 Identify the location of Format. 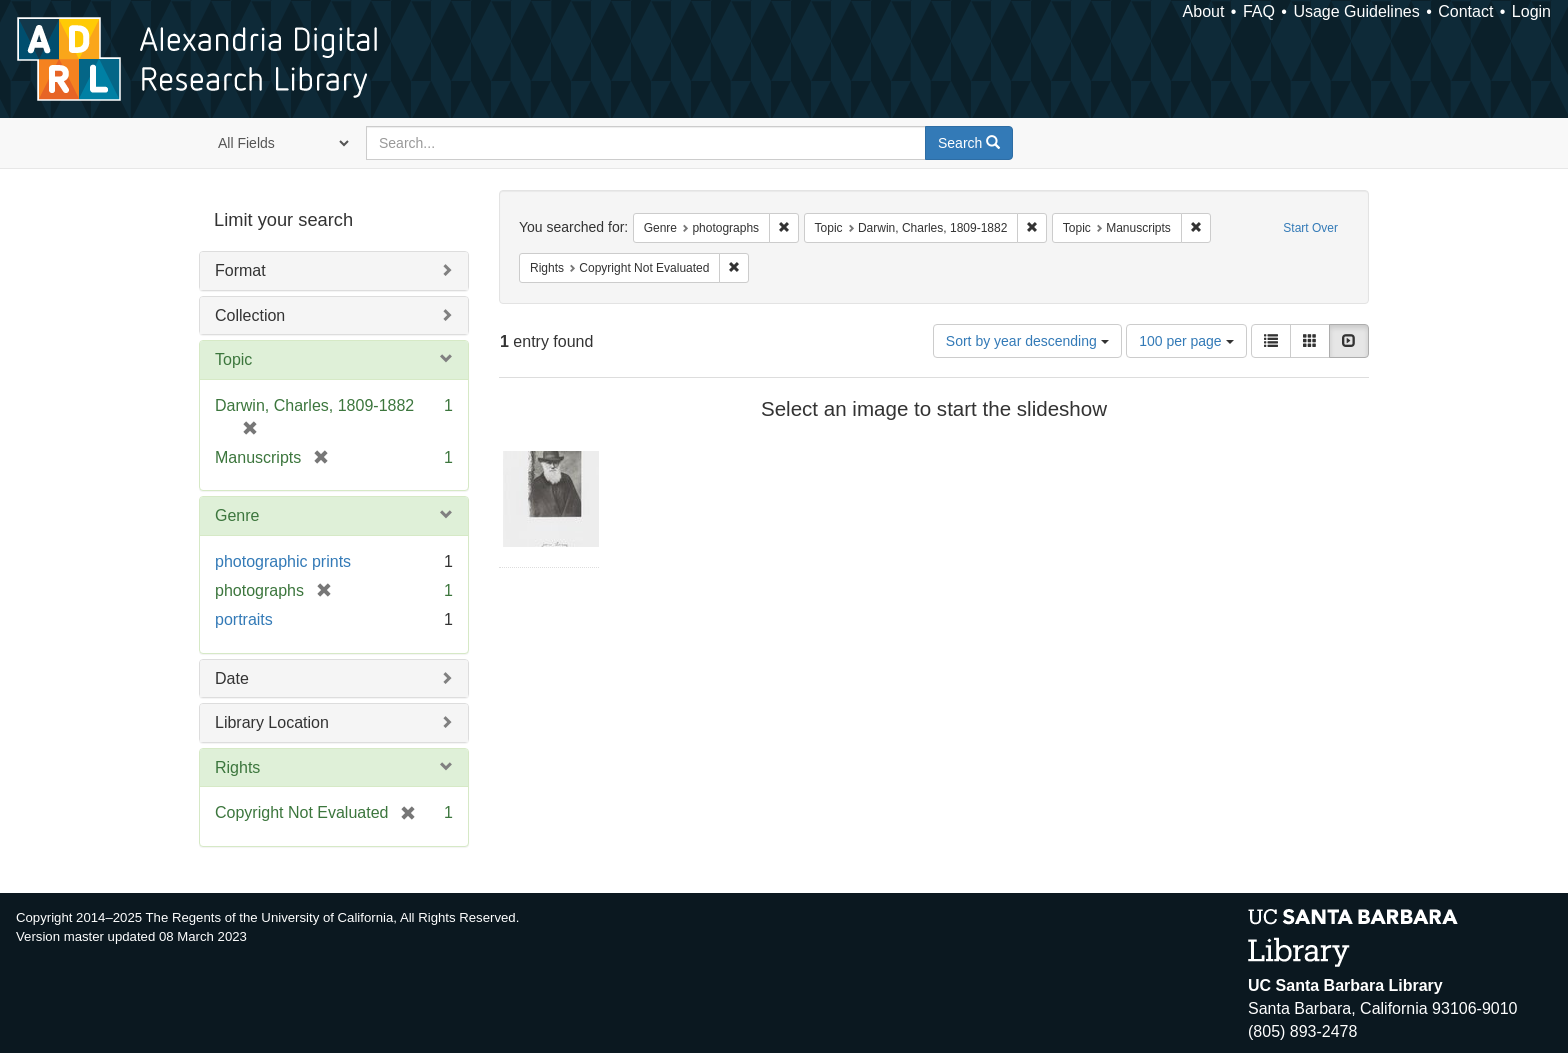
(240, 270).